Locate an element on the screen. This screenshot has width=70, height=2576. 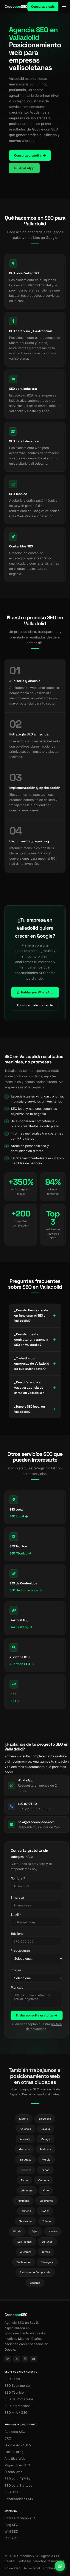
Santiago de Compostela is located at coordinates (35, 2272).